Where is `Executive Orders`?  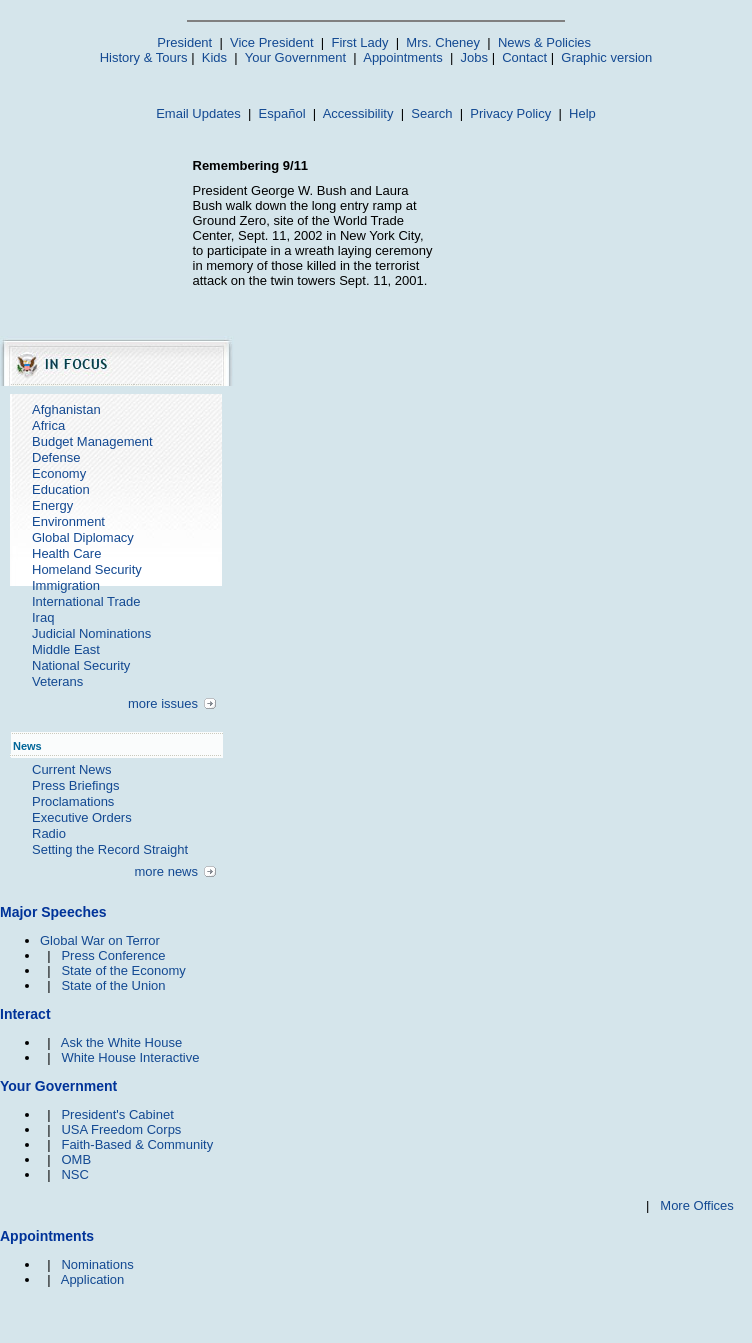 Executive Orders is located at coordinates (82, 817).